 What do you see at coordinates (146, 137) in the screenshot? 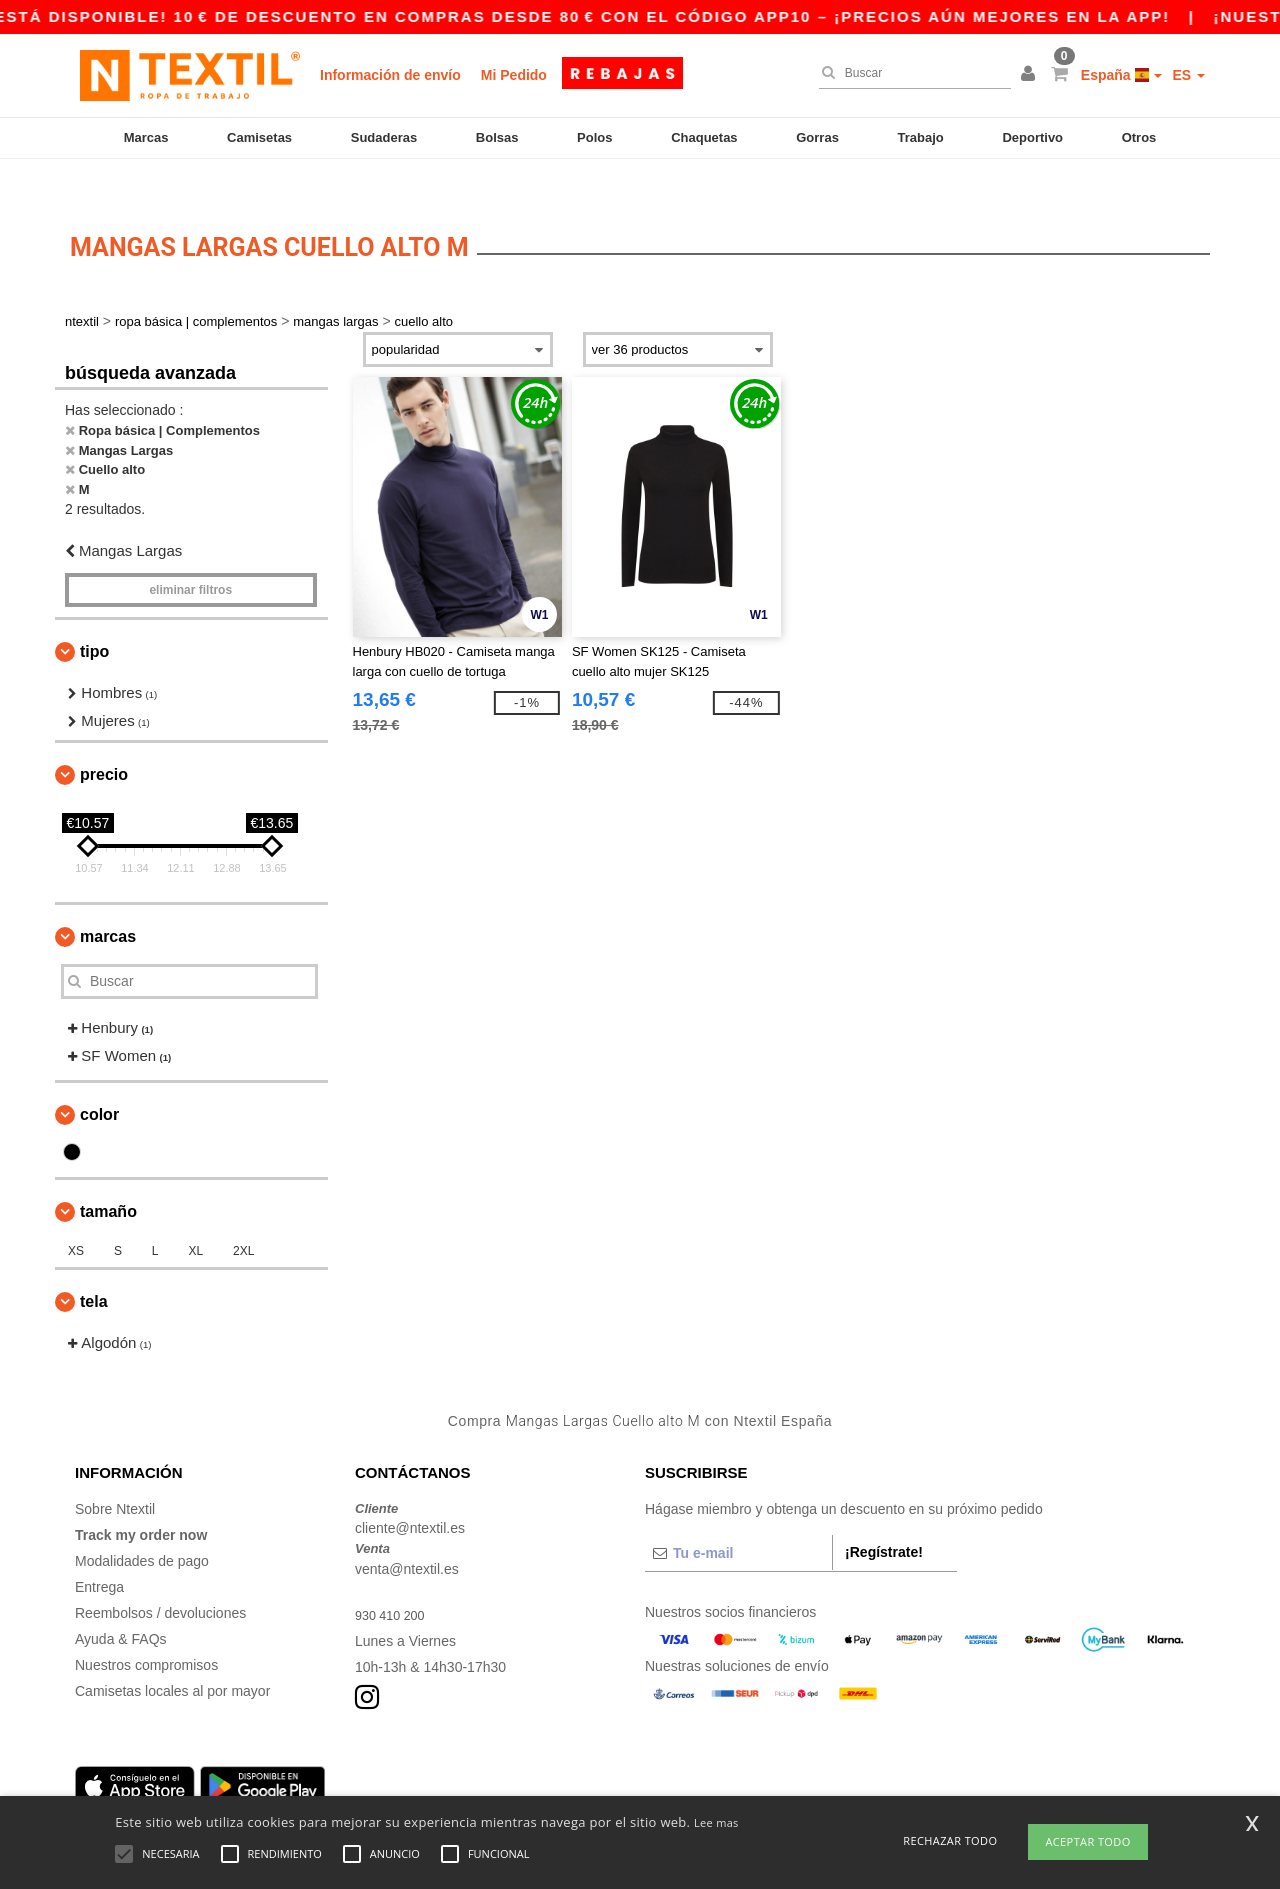
I see `Marcas` at bounding box center [146, 137].